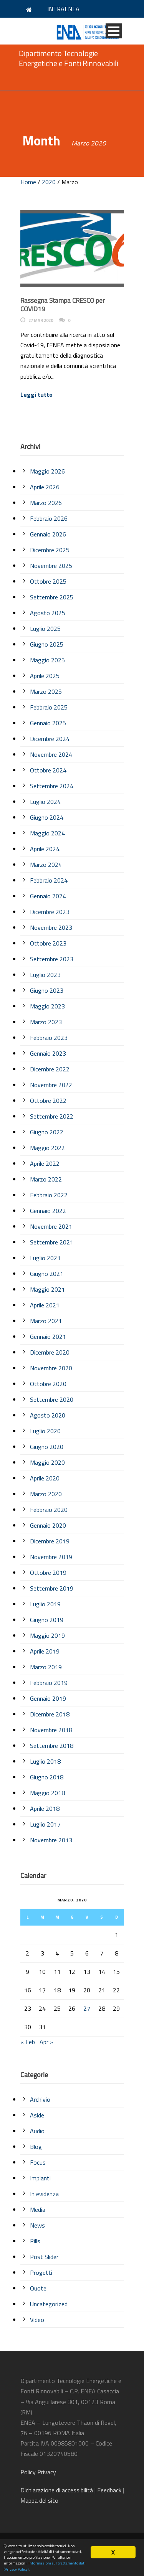 The height and width of the screenshot is (2576, 144). What do you see at coordinates (47, 1415) in the screenshot?
I see `Agosto 2020` at bounding box center [47, 1415].